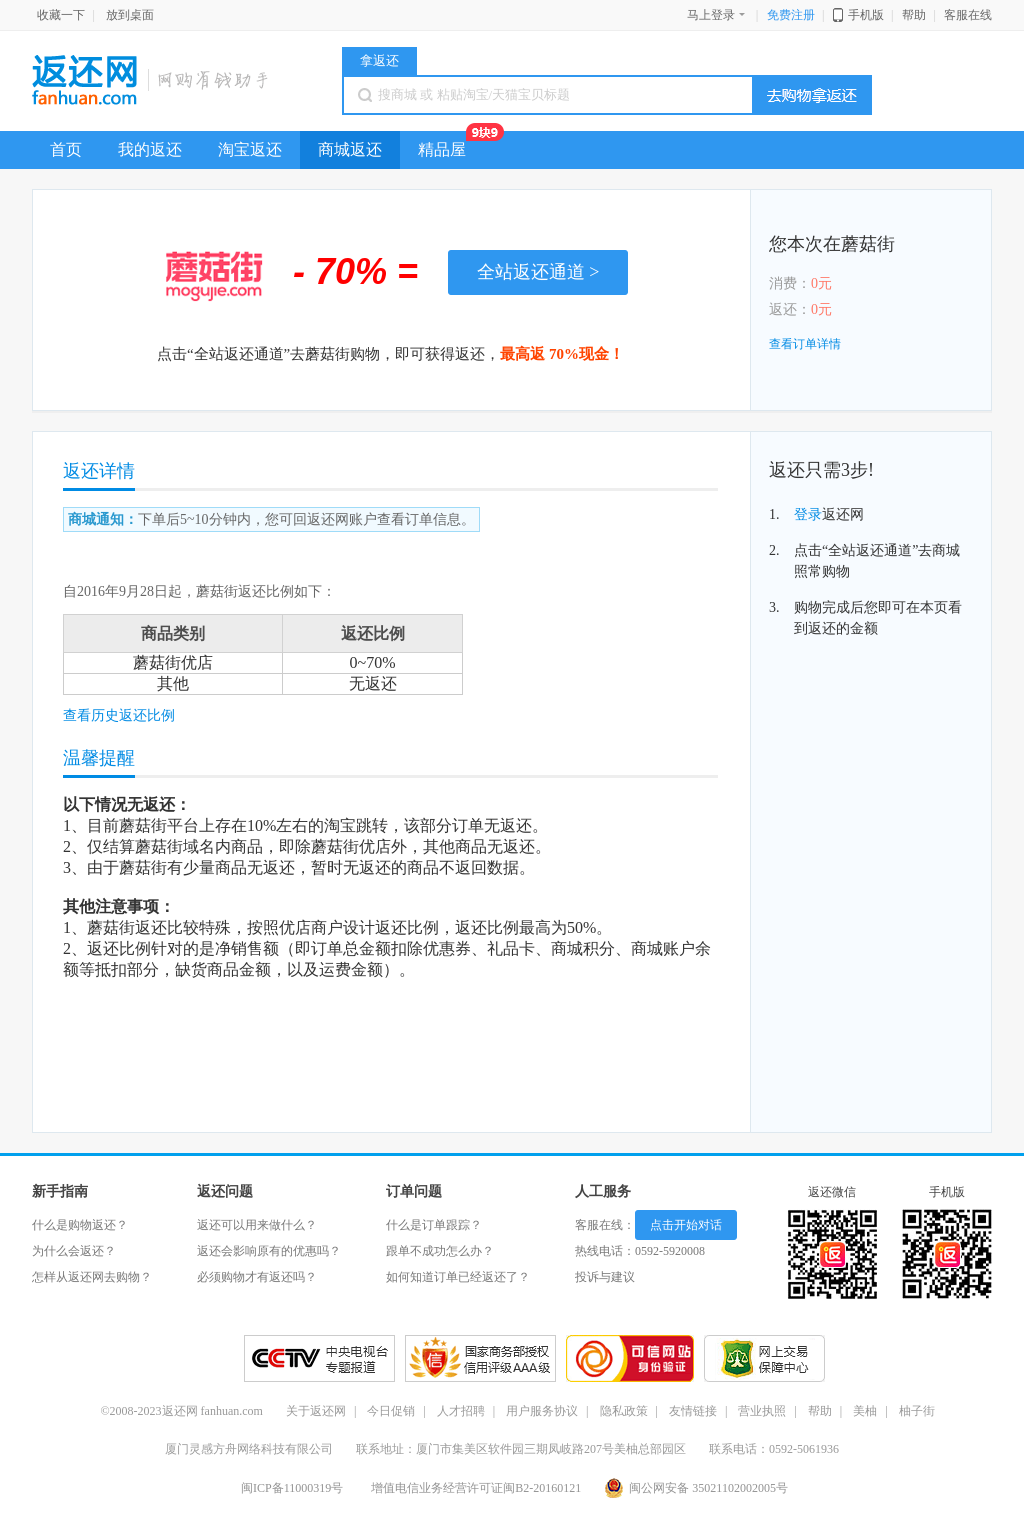 The height and width of the screenshot is (1523, 1024). I want to click on 免费注册, so click(791, 15).